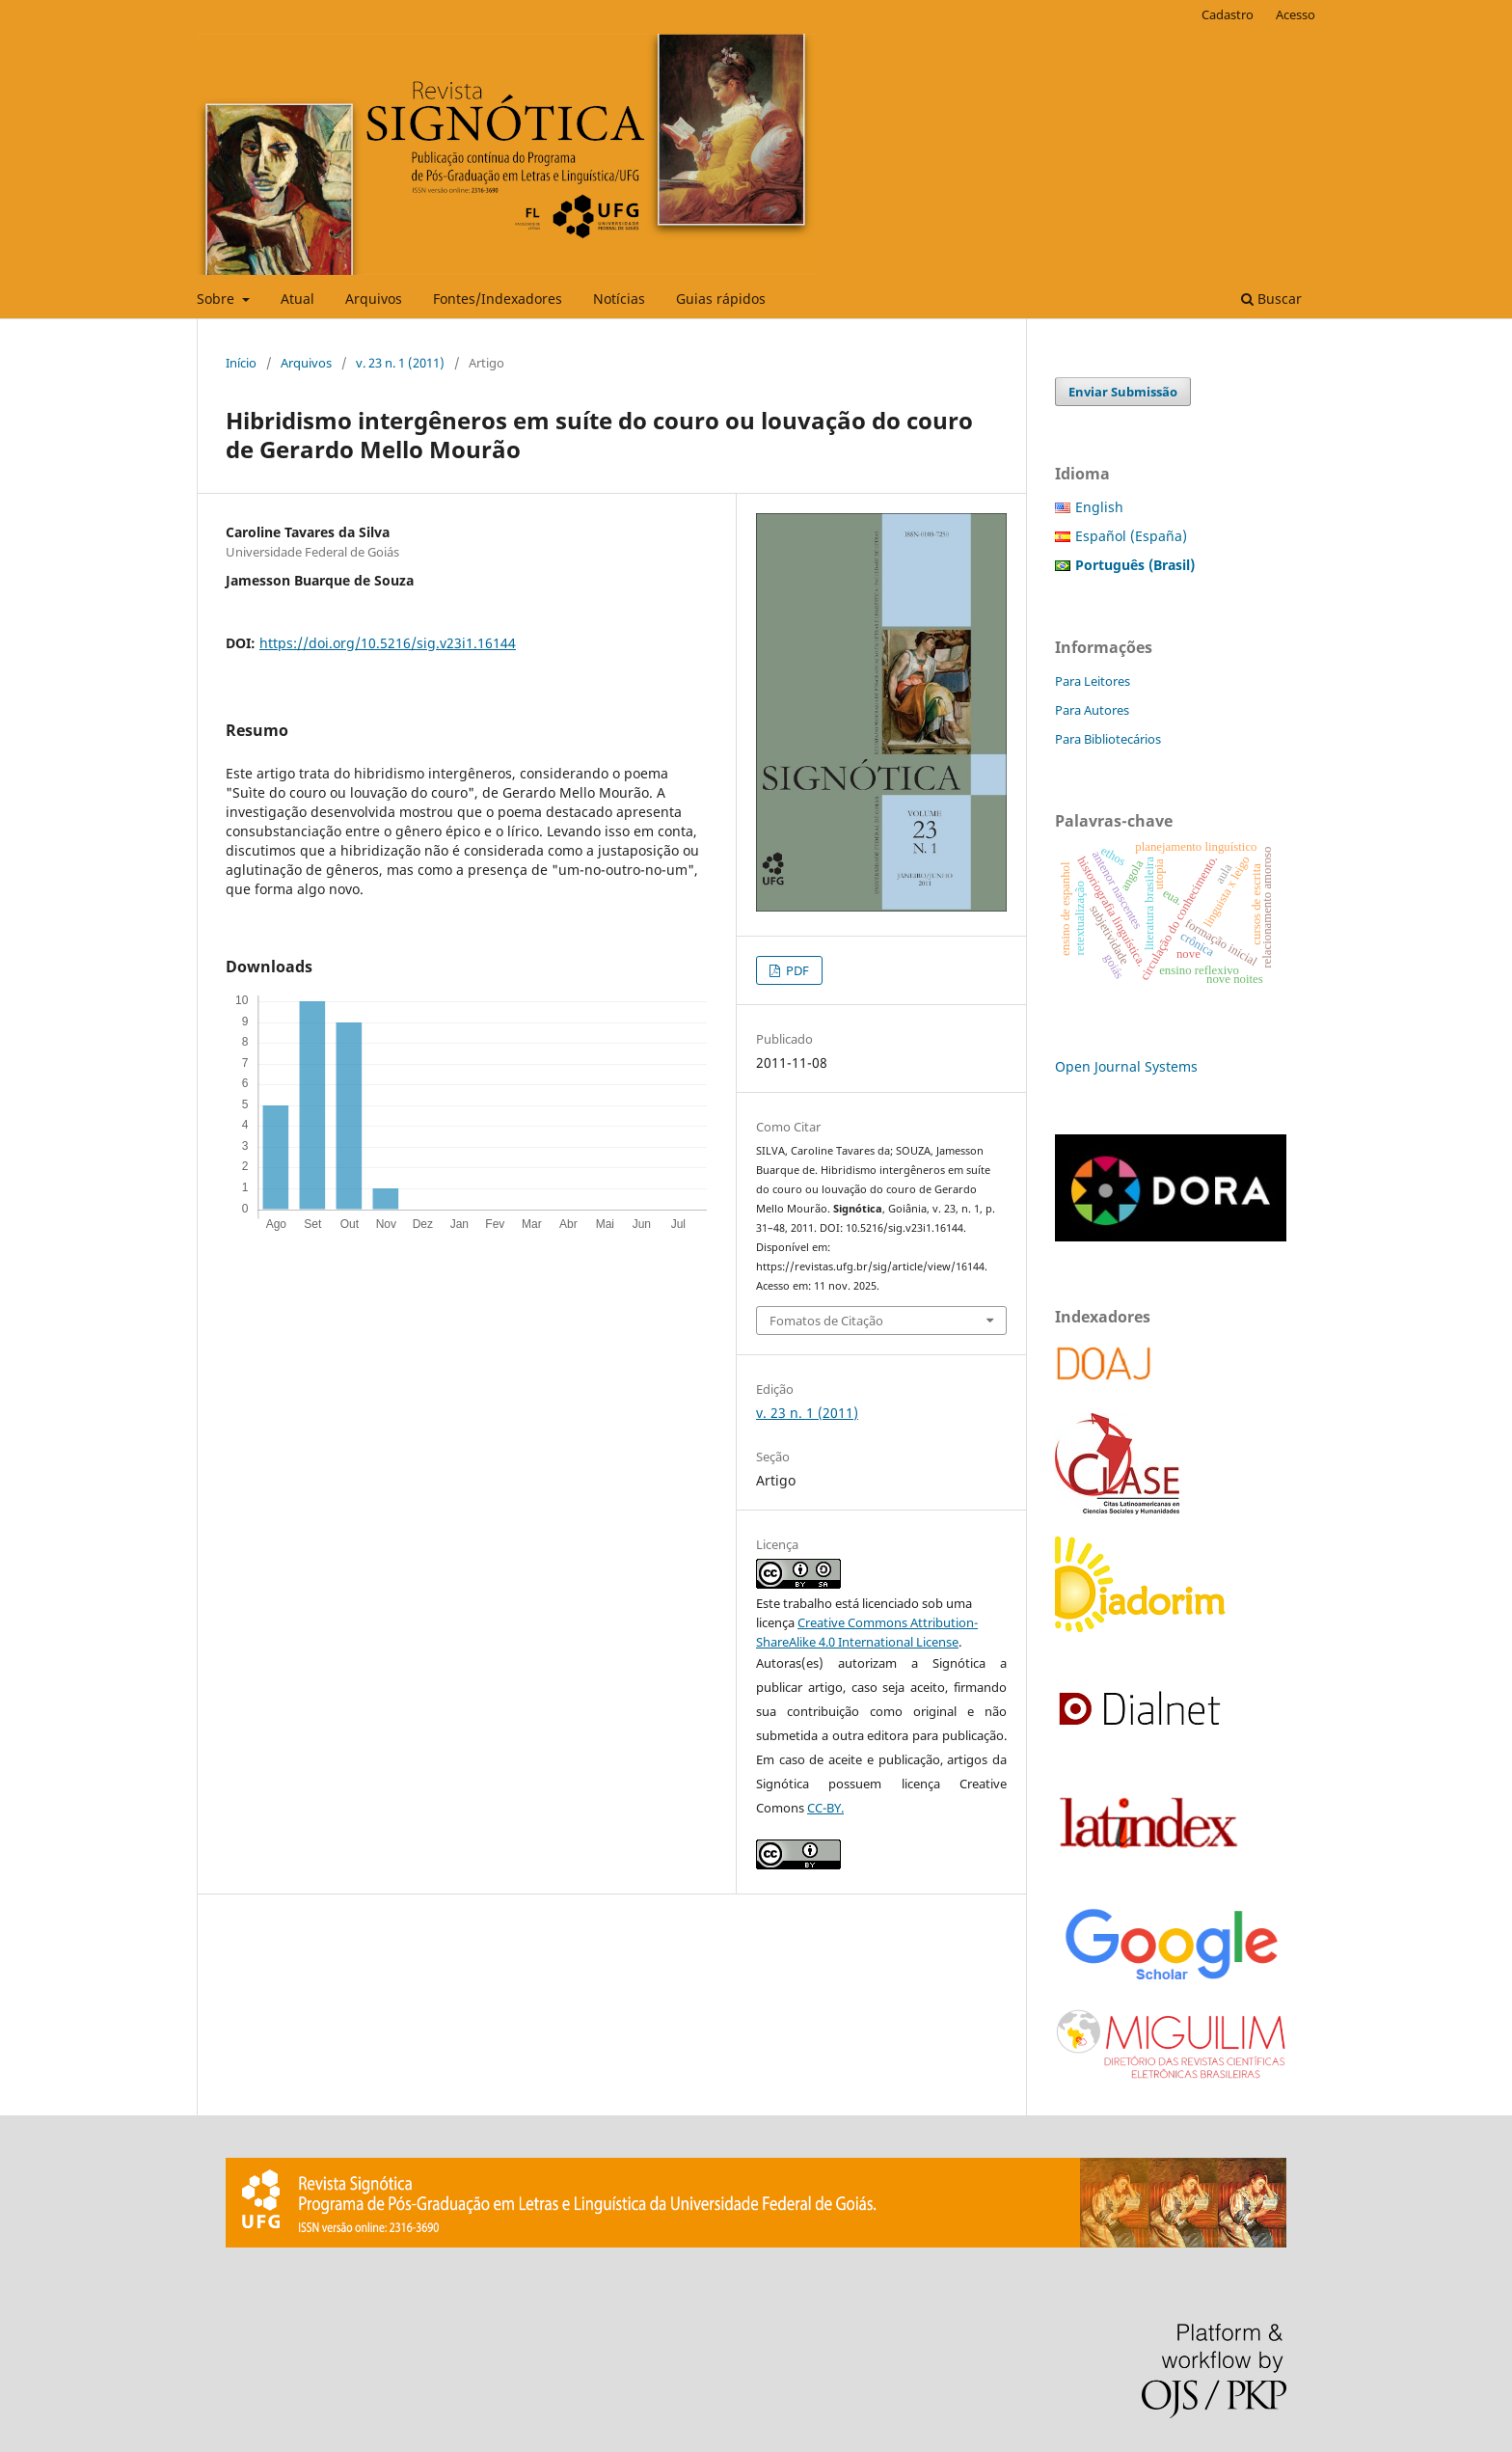 Image resolution: width=1512 pixels, height=2452 pixels. What do you see at coordinates (497, 298) in the screenshot?
I see `Fontes/Indexadores` at bounding box center [497, 298].